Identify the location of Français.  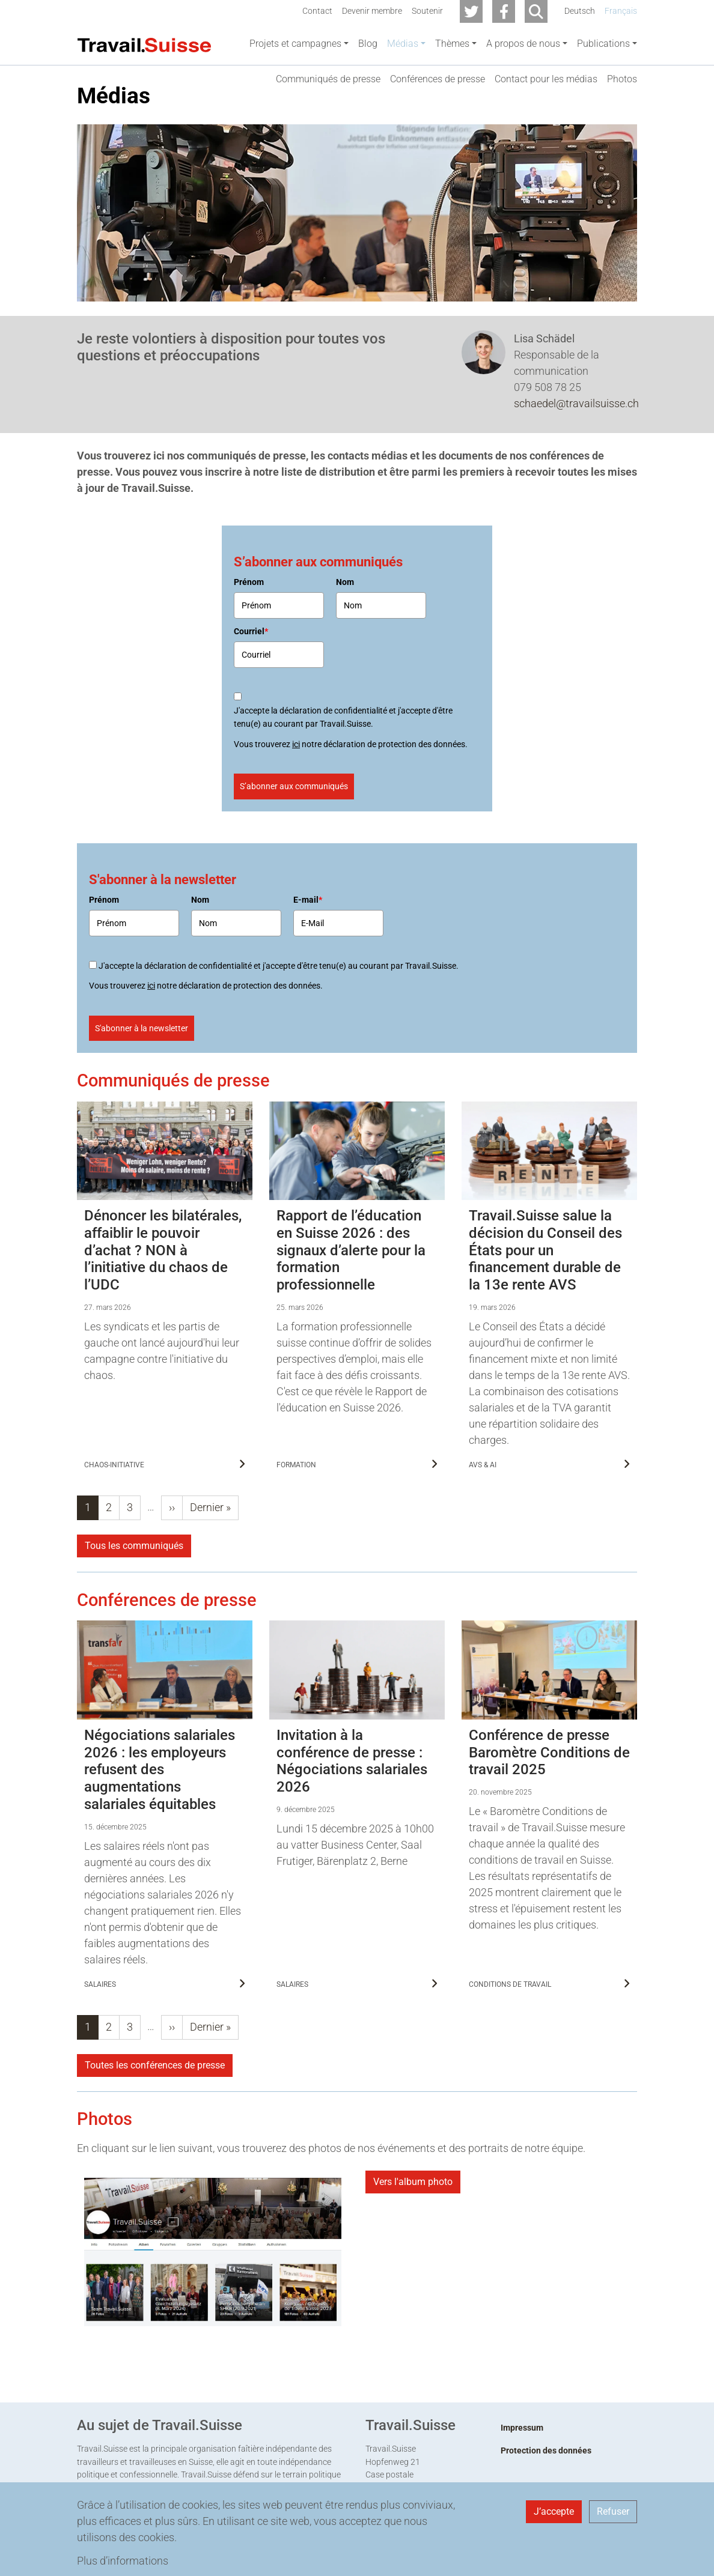
(621, 11).